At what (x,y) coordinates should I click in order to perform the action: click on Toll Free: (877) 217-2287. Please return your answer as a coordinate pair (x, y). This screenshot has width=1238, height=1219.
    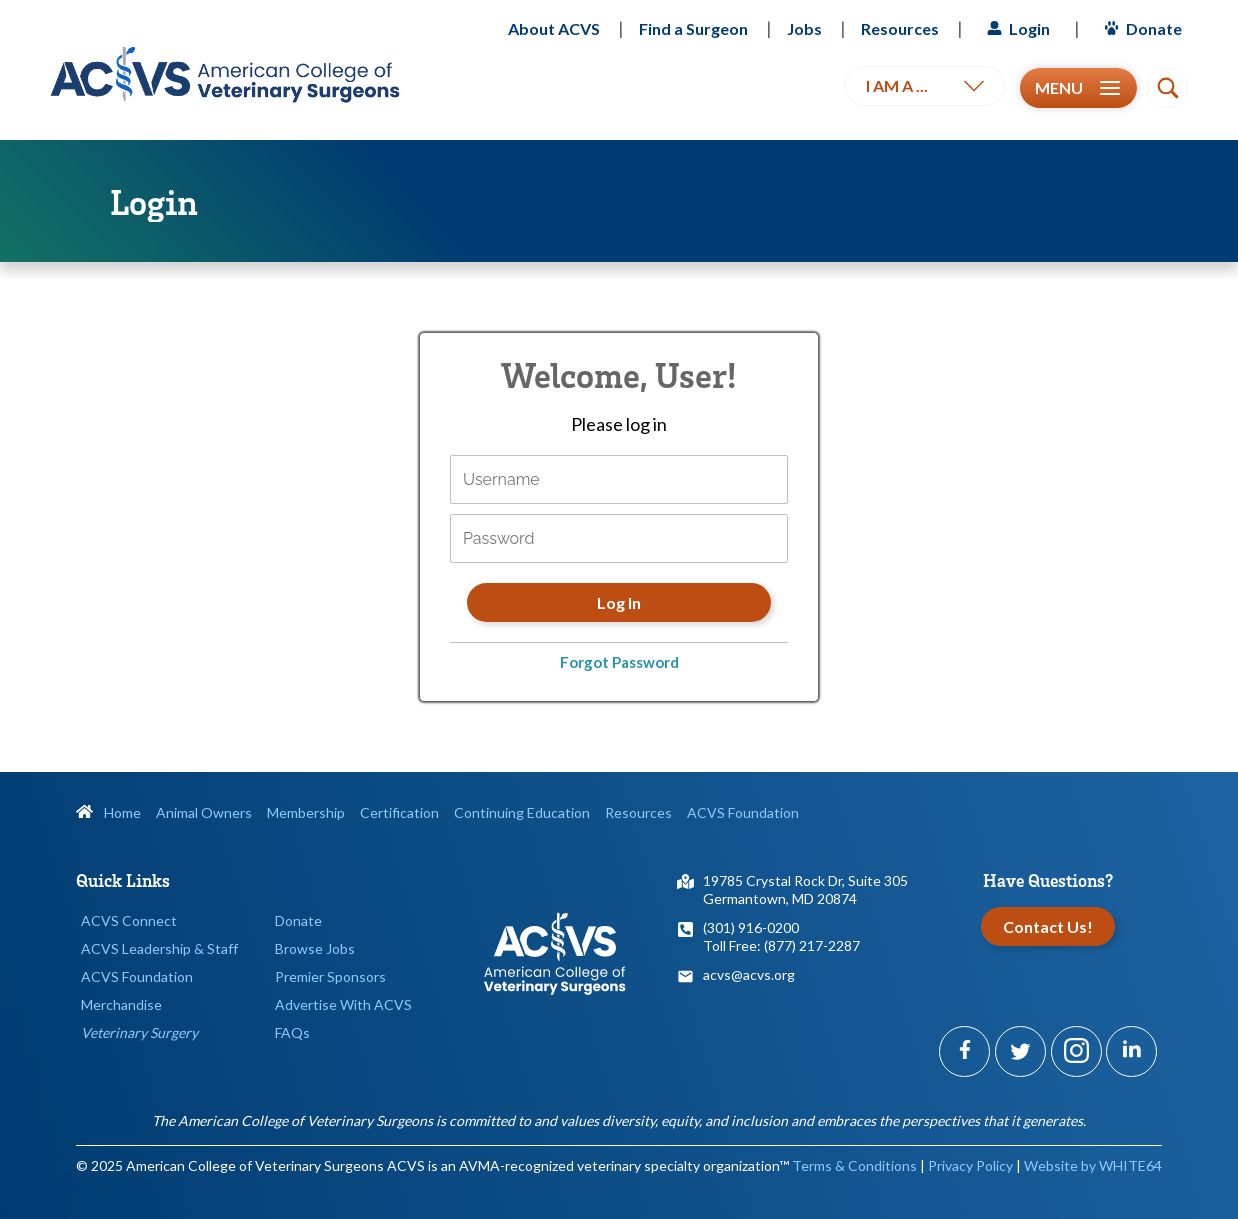
    Looking at the image, I should click on (781, 945).